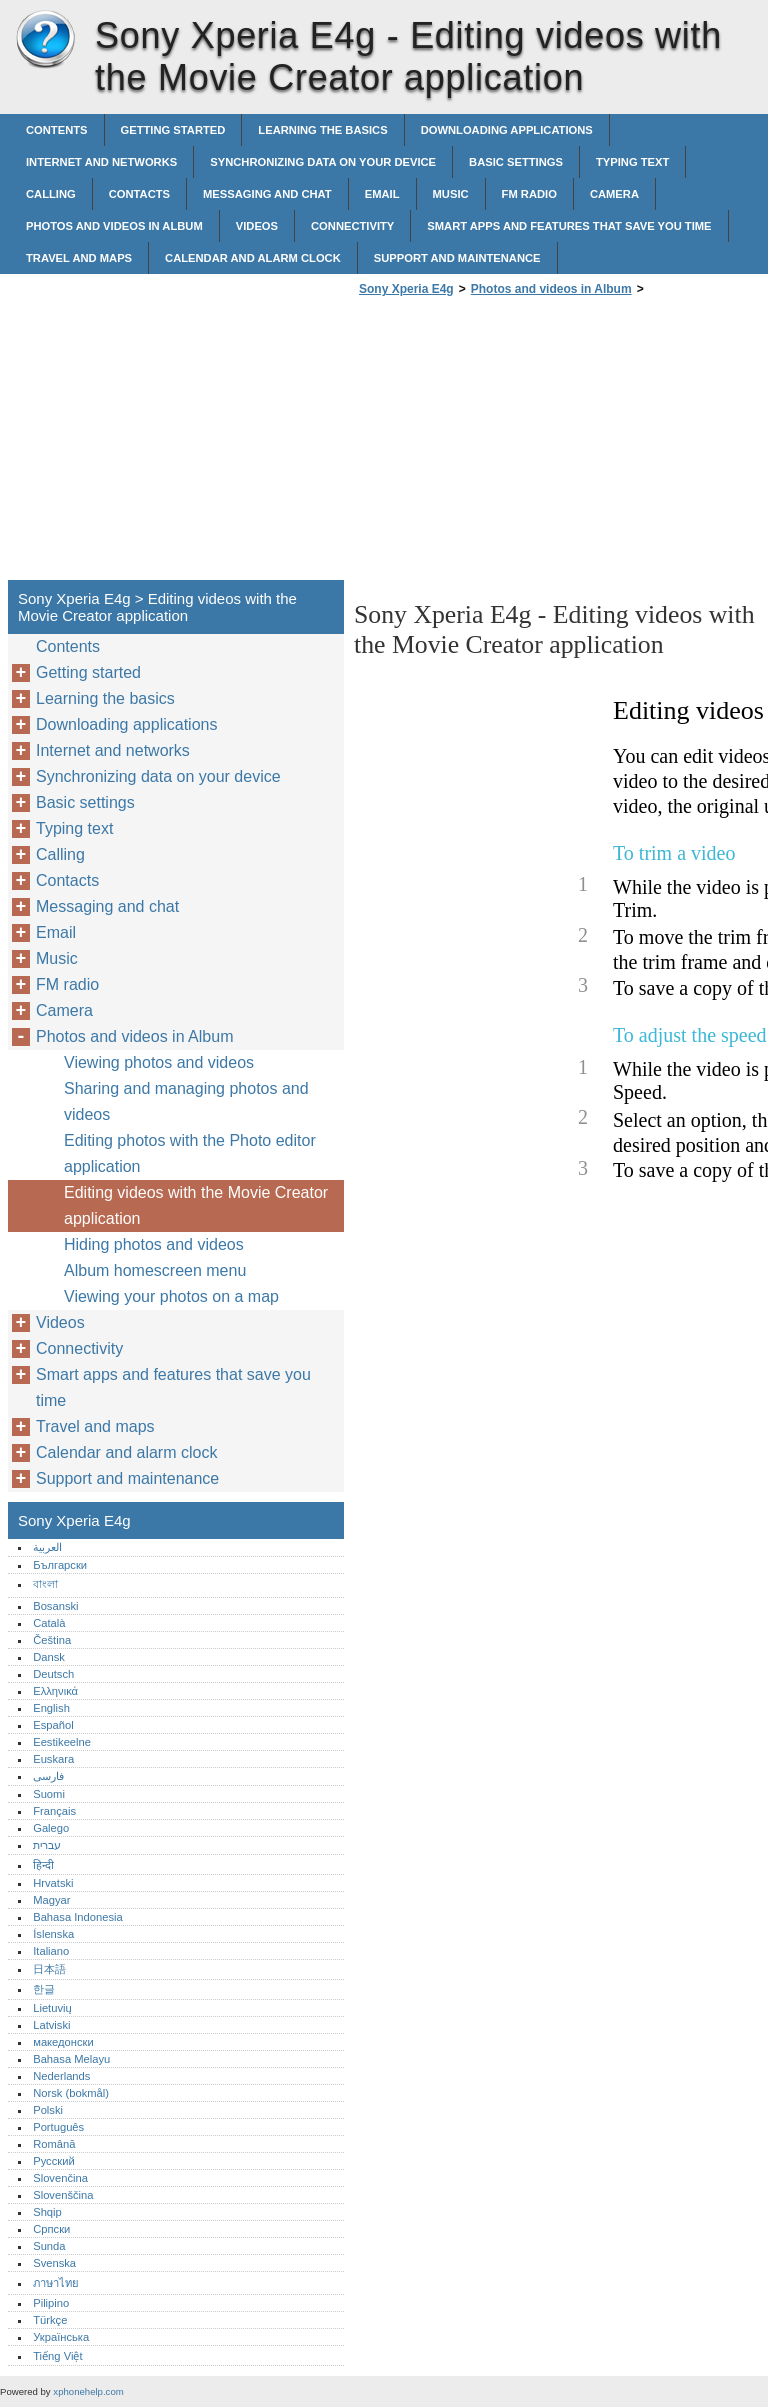  What do you see at coordinates (49, 1657) in the screenshot?
I see `Dansk` at bounding box center [49, 1657].